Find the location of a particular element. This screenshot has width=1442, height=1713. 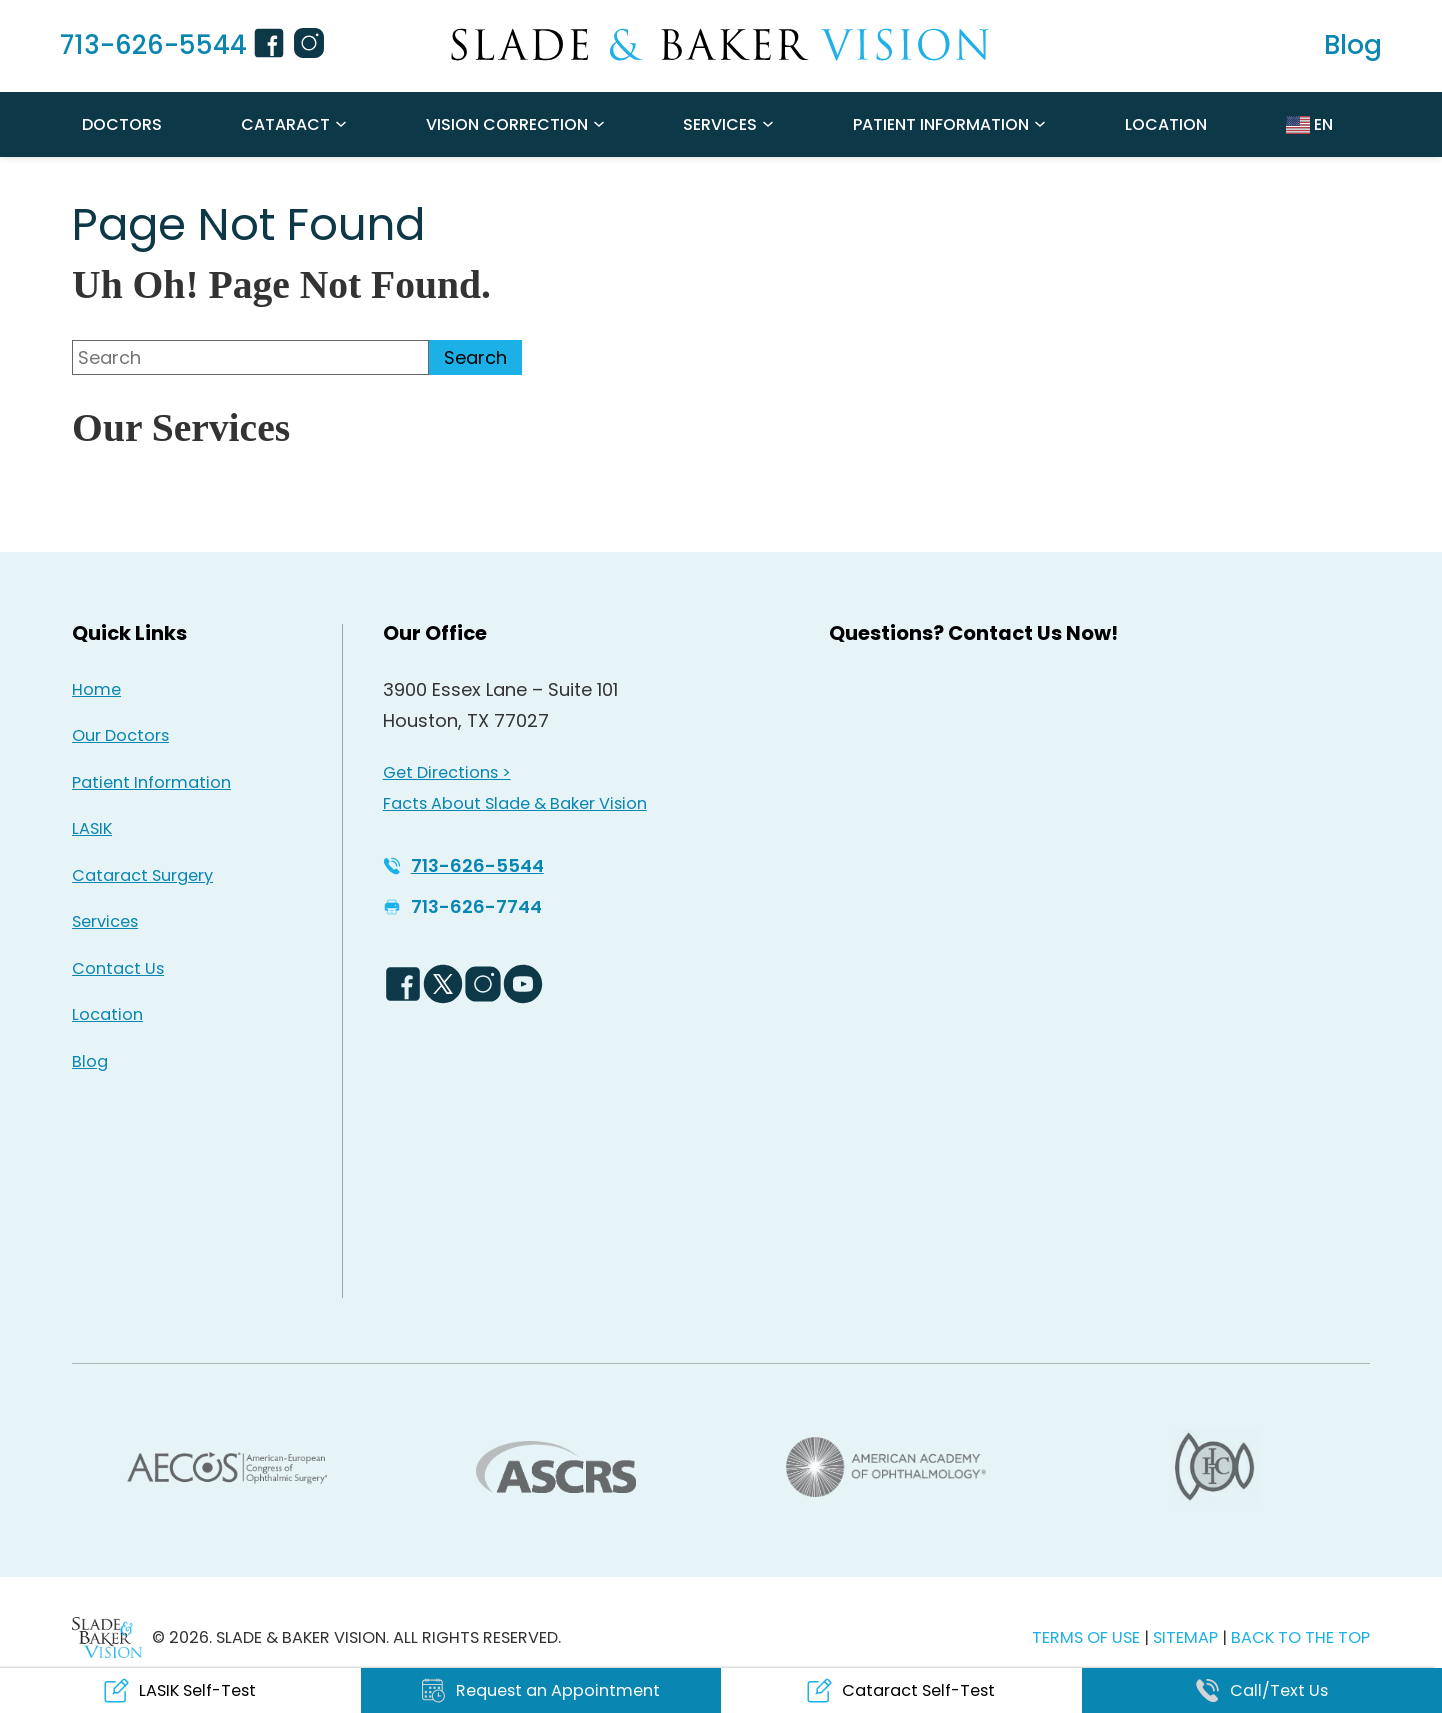

Services is located at coordinates (720, 124).